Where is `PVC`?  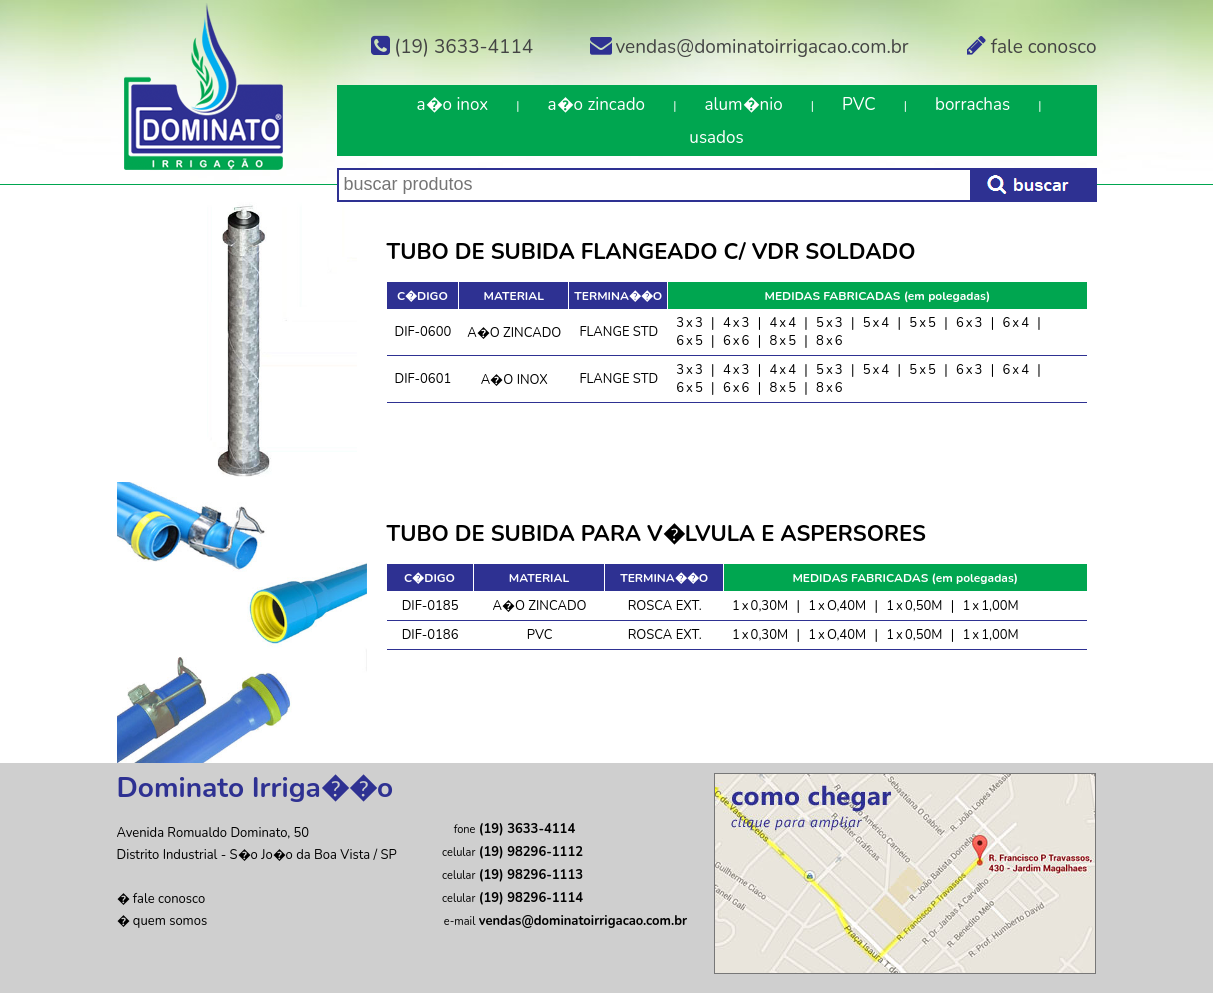 PVC is located at coordinates (859, 104).